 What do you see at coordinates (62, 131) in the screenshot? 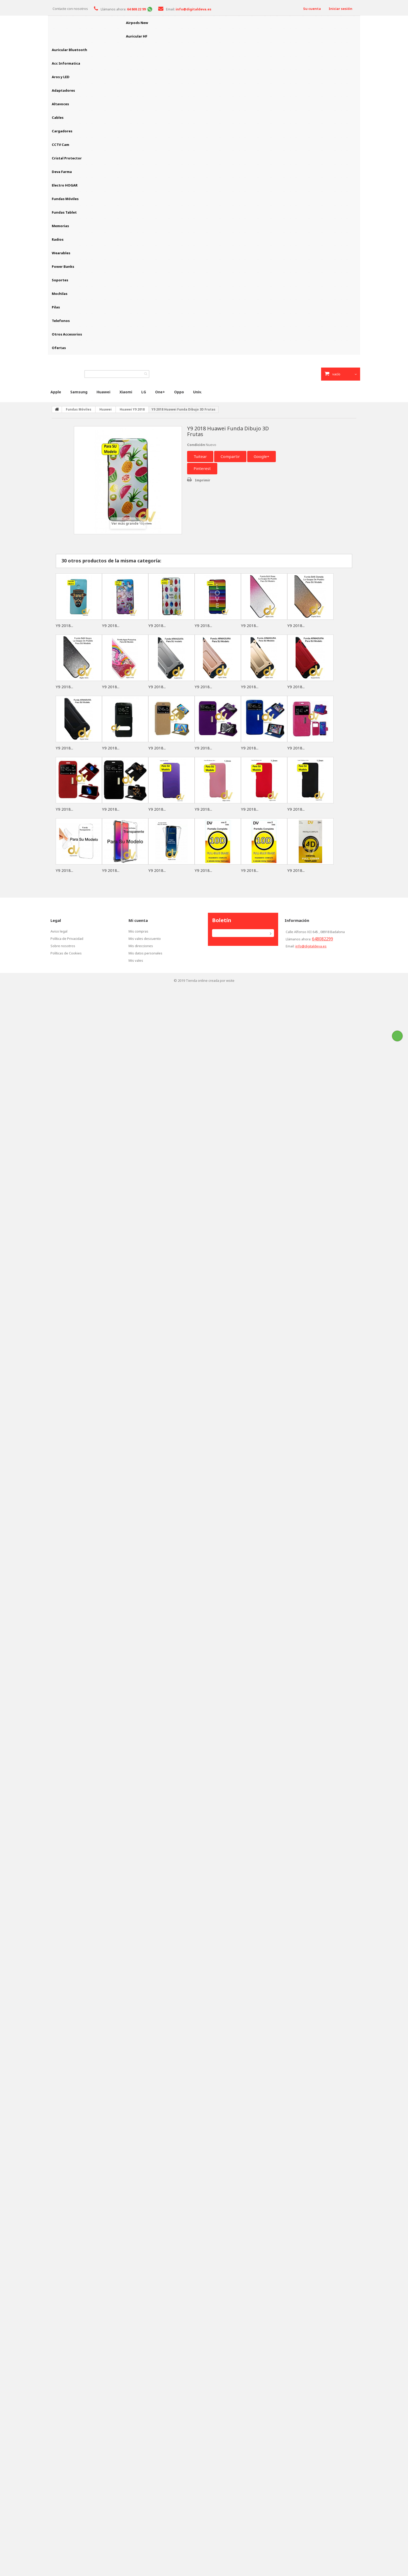
I see `Cargadores` at bounding box center [62, 131].